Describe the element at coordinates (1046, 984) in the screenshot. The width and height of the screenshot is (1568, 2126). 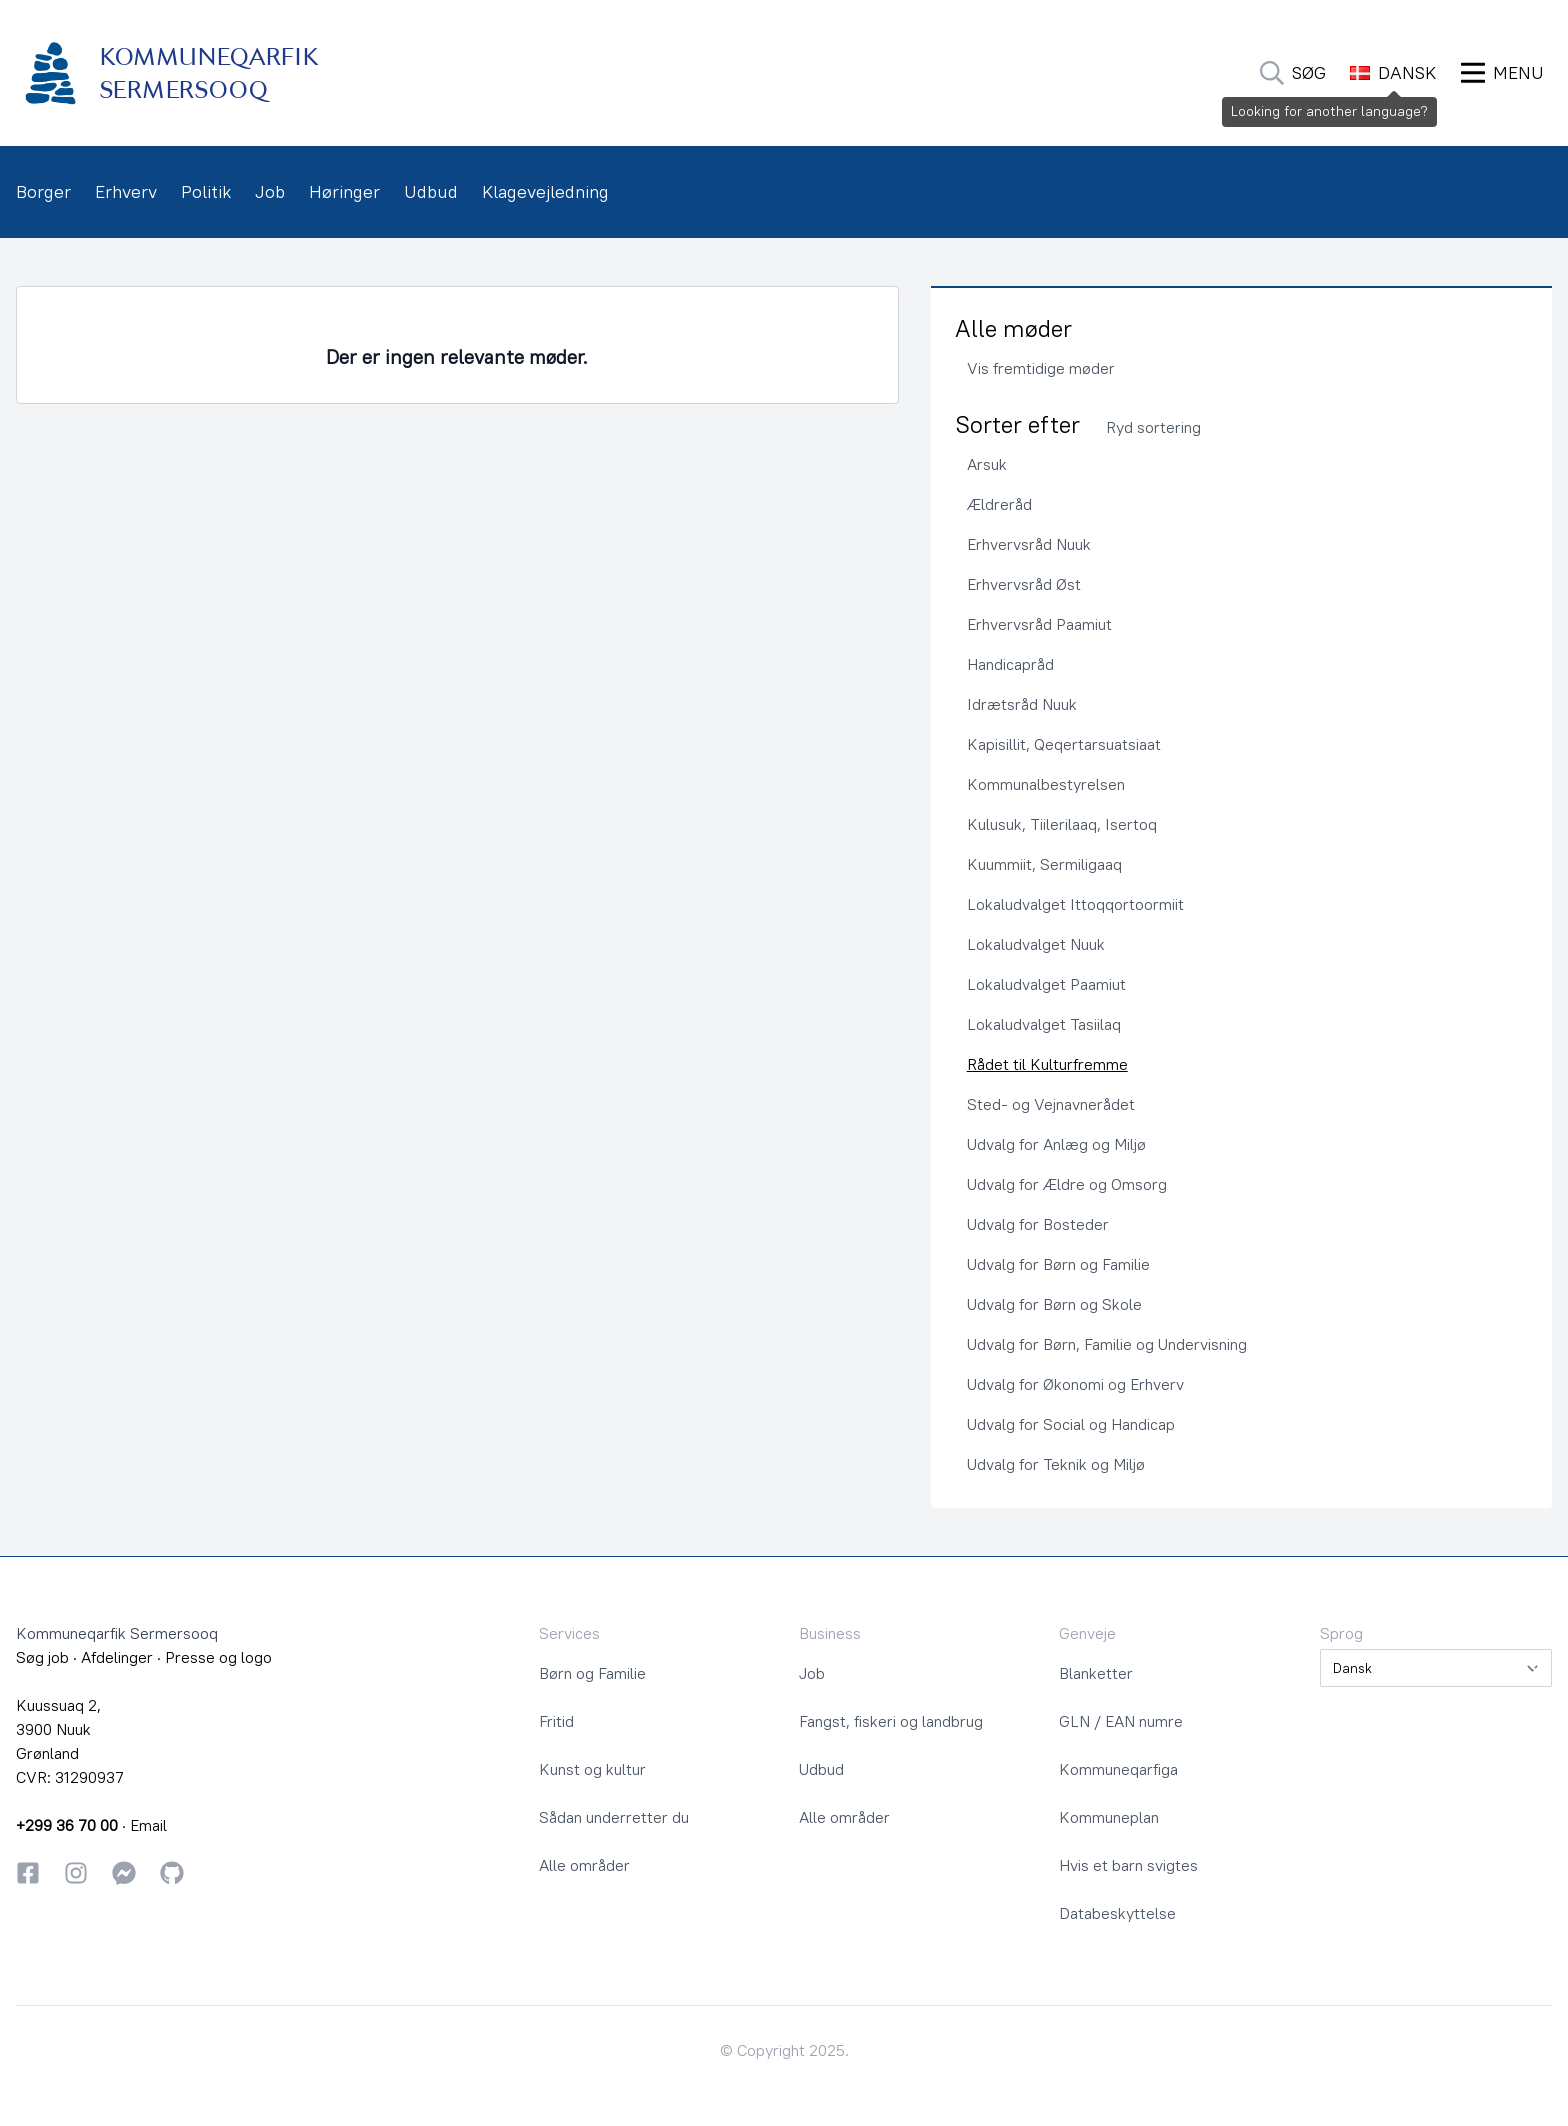
I see `Lokaludvalget Paamiut` at that location.